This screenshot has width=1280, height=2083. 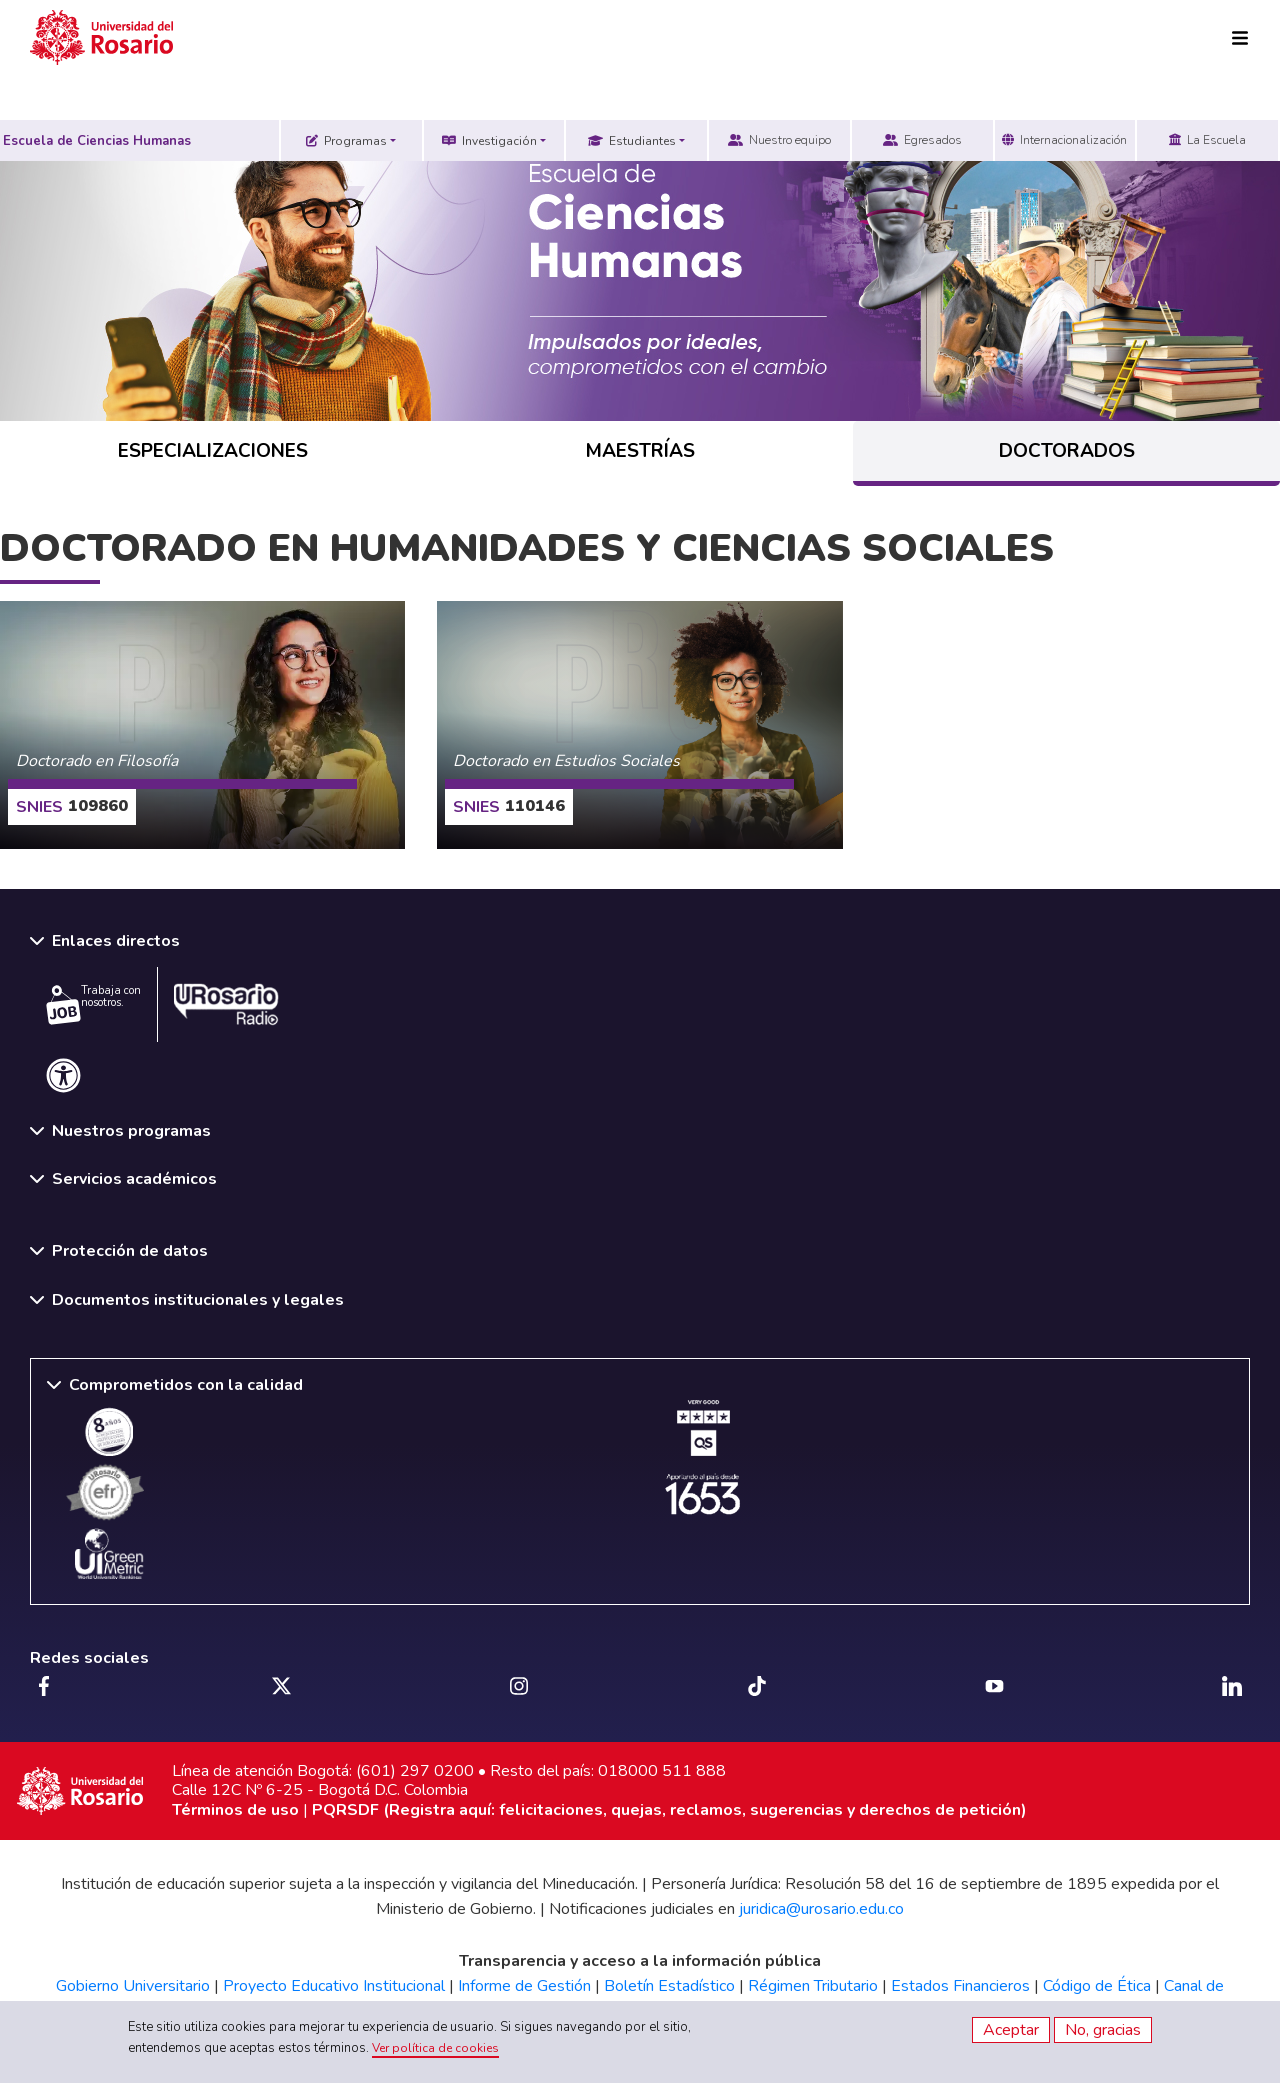 What do you see at coordinates (821, 1909) in the screenshot?
I see `juridica@urosario.edu.co` at bounding box center [821, 1909].